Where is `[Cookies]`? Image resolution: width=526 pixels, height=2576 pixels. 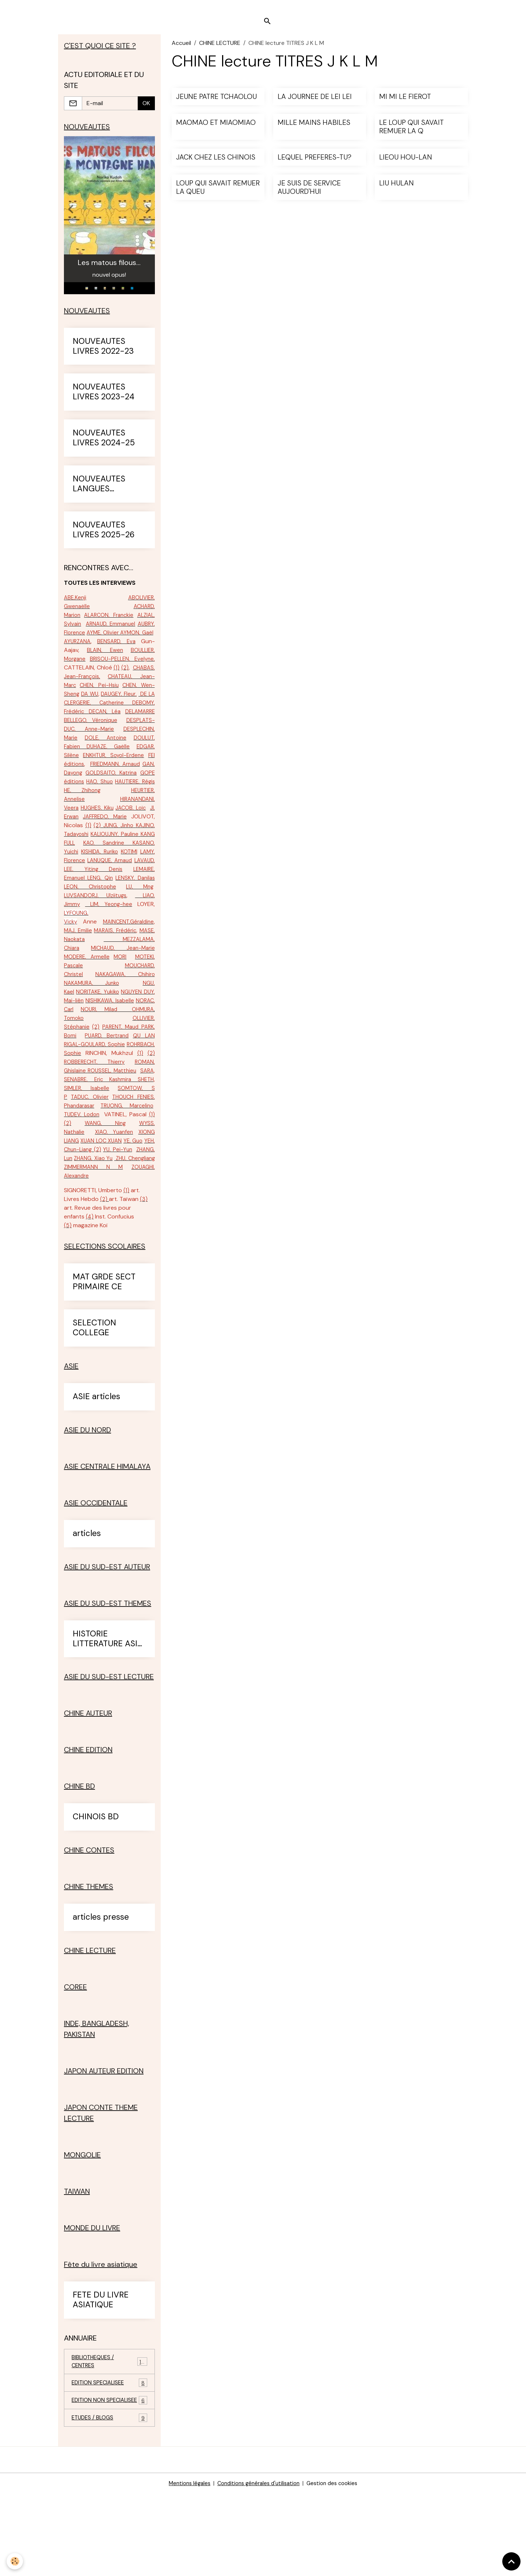 [Cookies] is located at coordinates (15, 2561).